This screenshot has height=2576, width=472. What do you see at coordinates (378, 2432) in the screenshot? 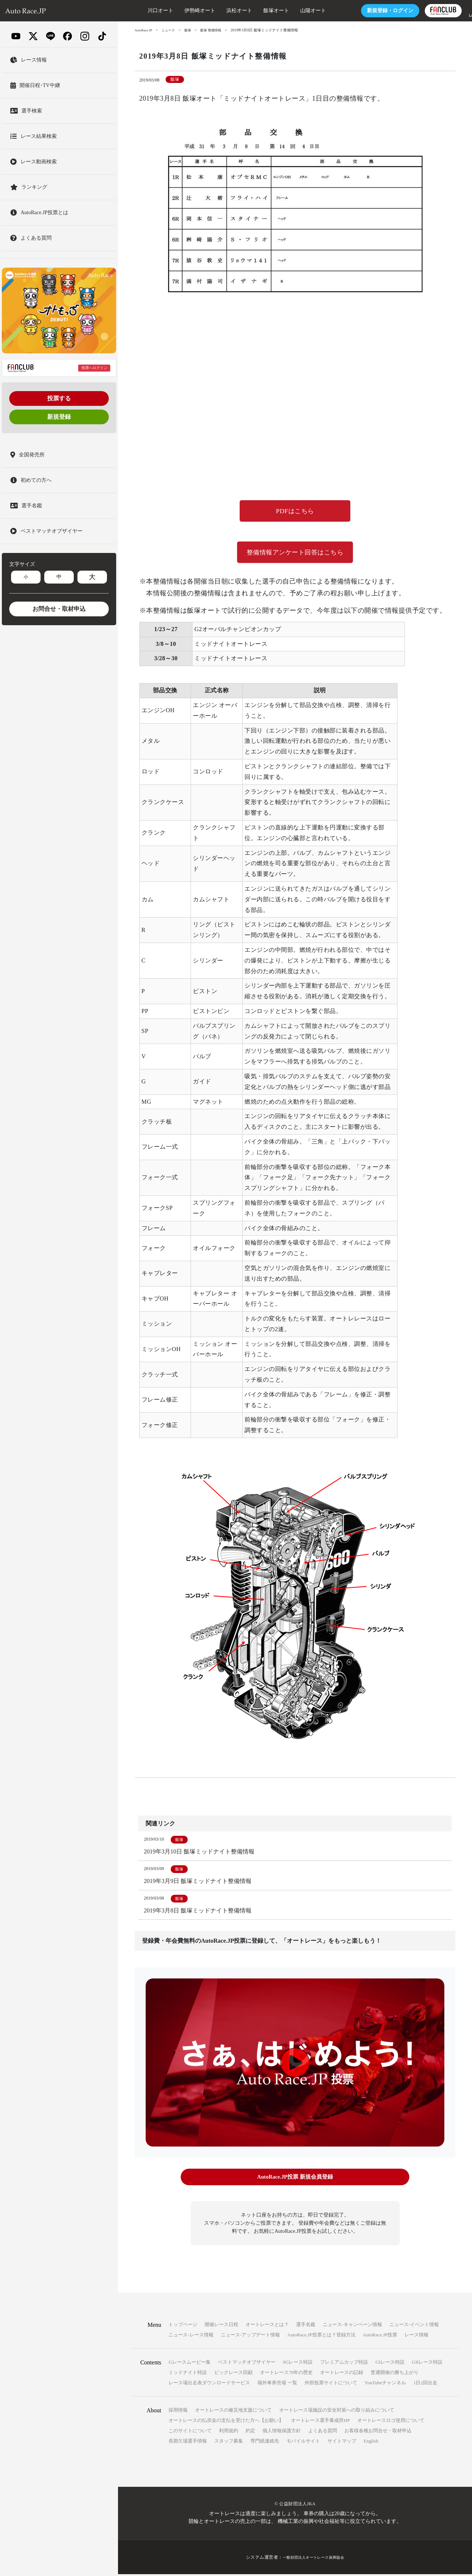
I see `お客様各種お問合せ・取材申込` at bounding box center [378, 2432].